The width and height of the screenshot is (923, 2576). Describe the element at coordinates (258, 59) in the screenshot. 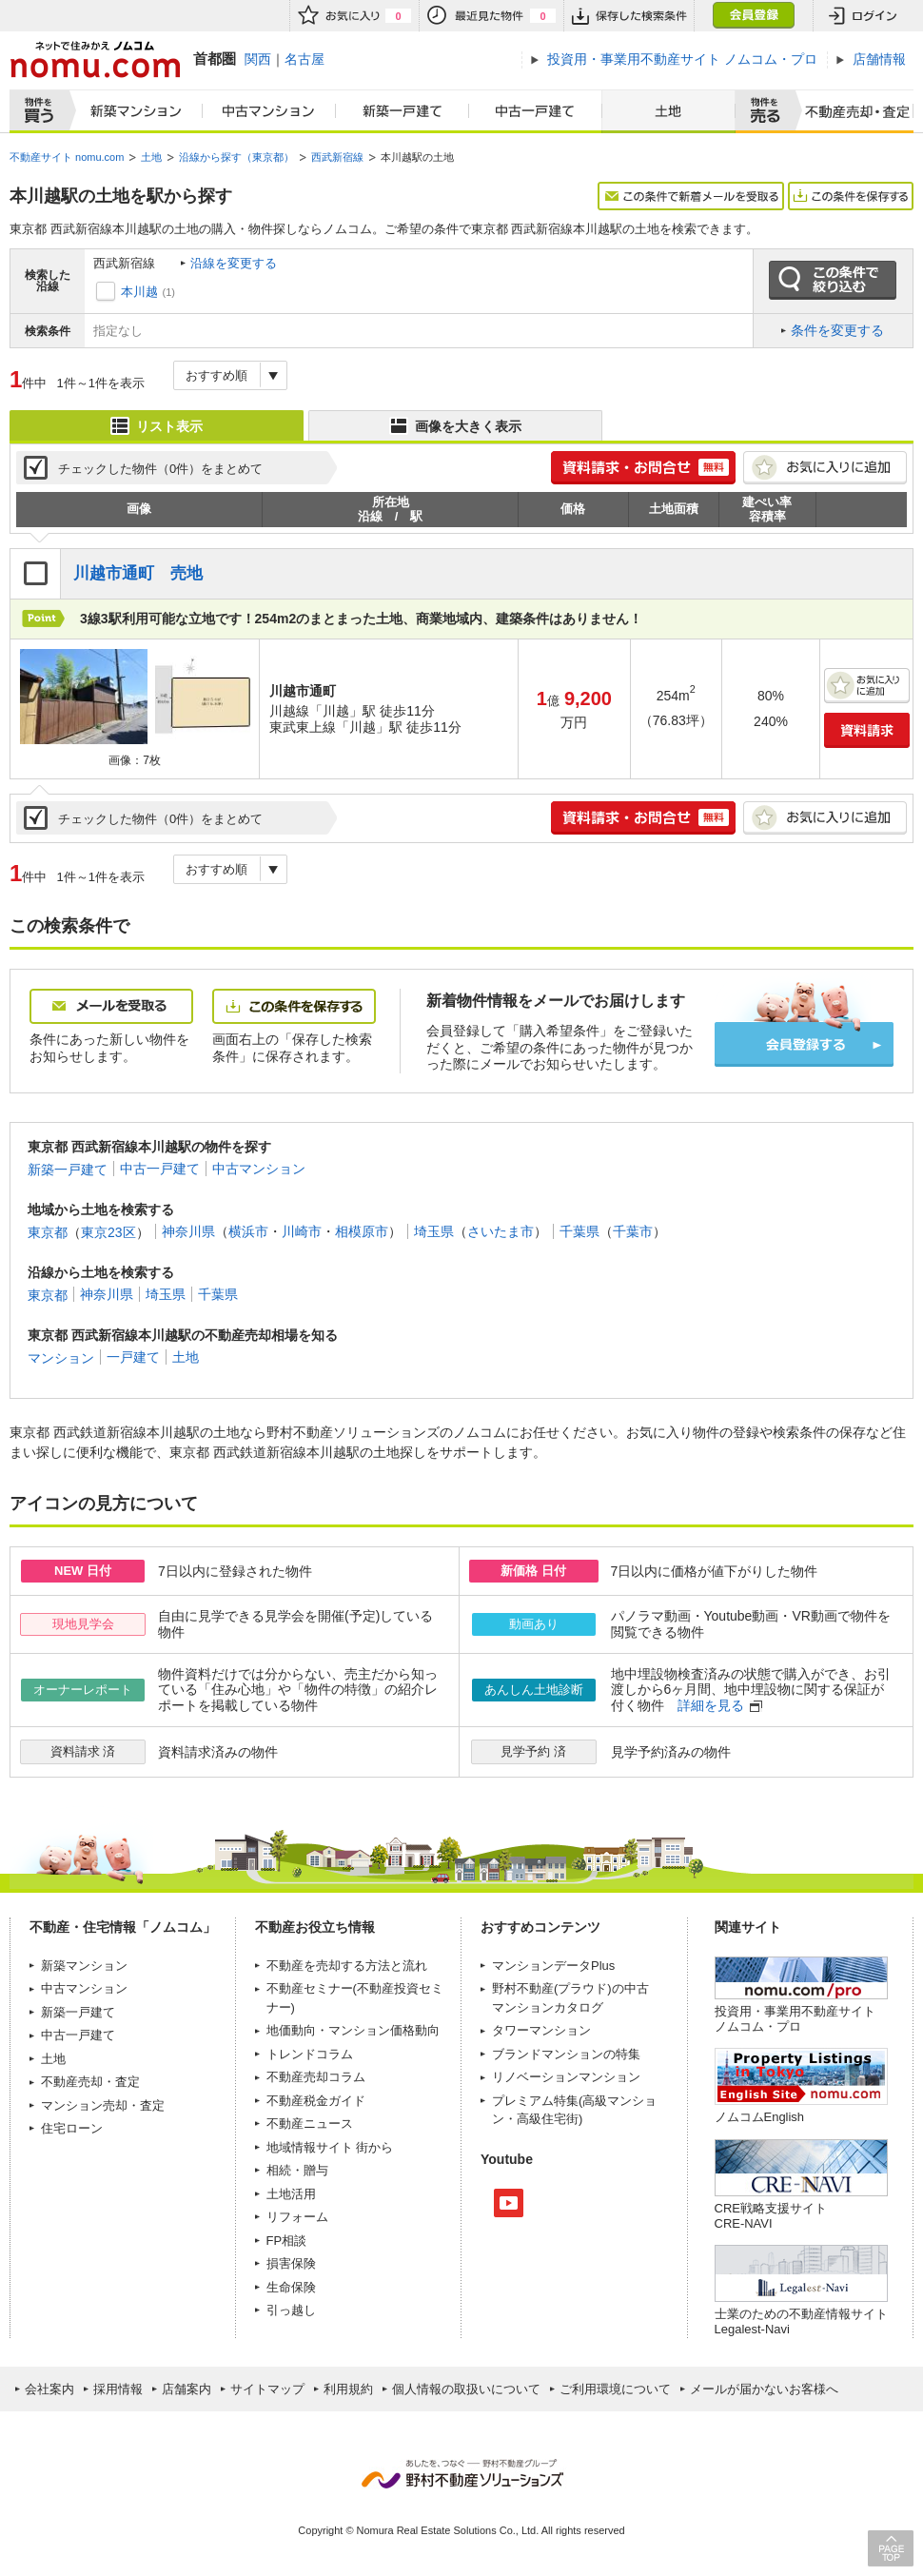

I see `関西` at that location.